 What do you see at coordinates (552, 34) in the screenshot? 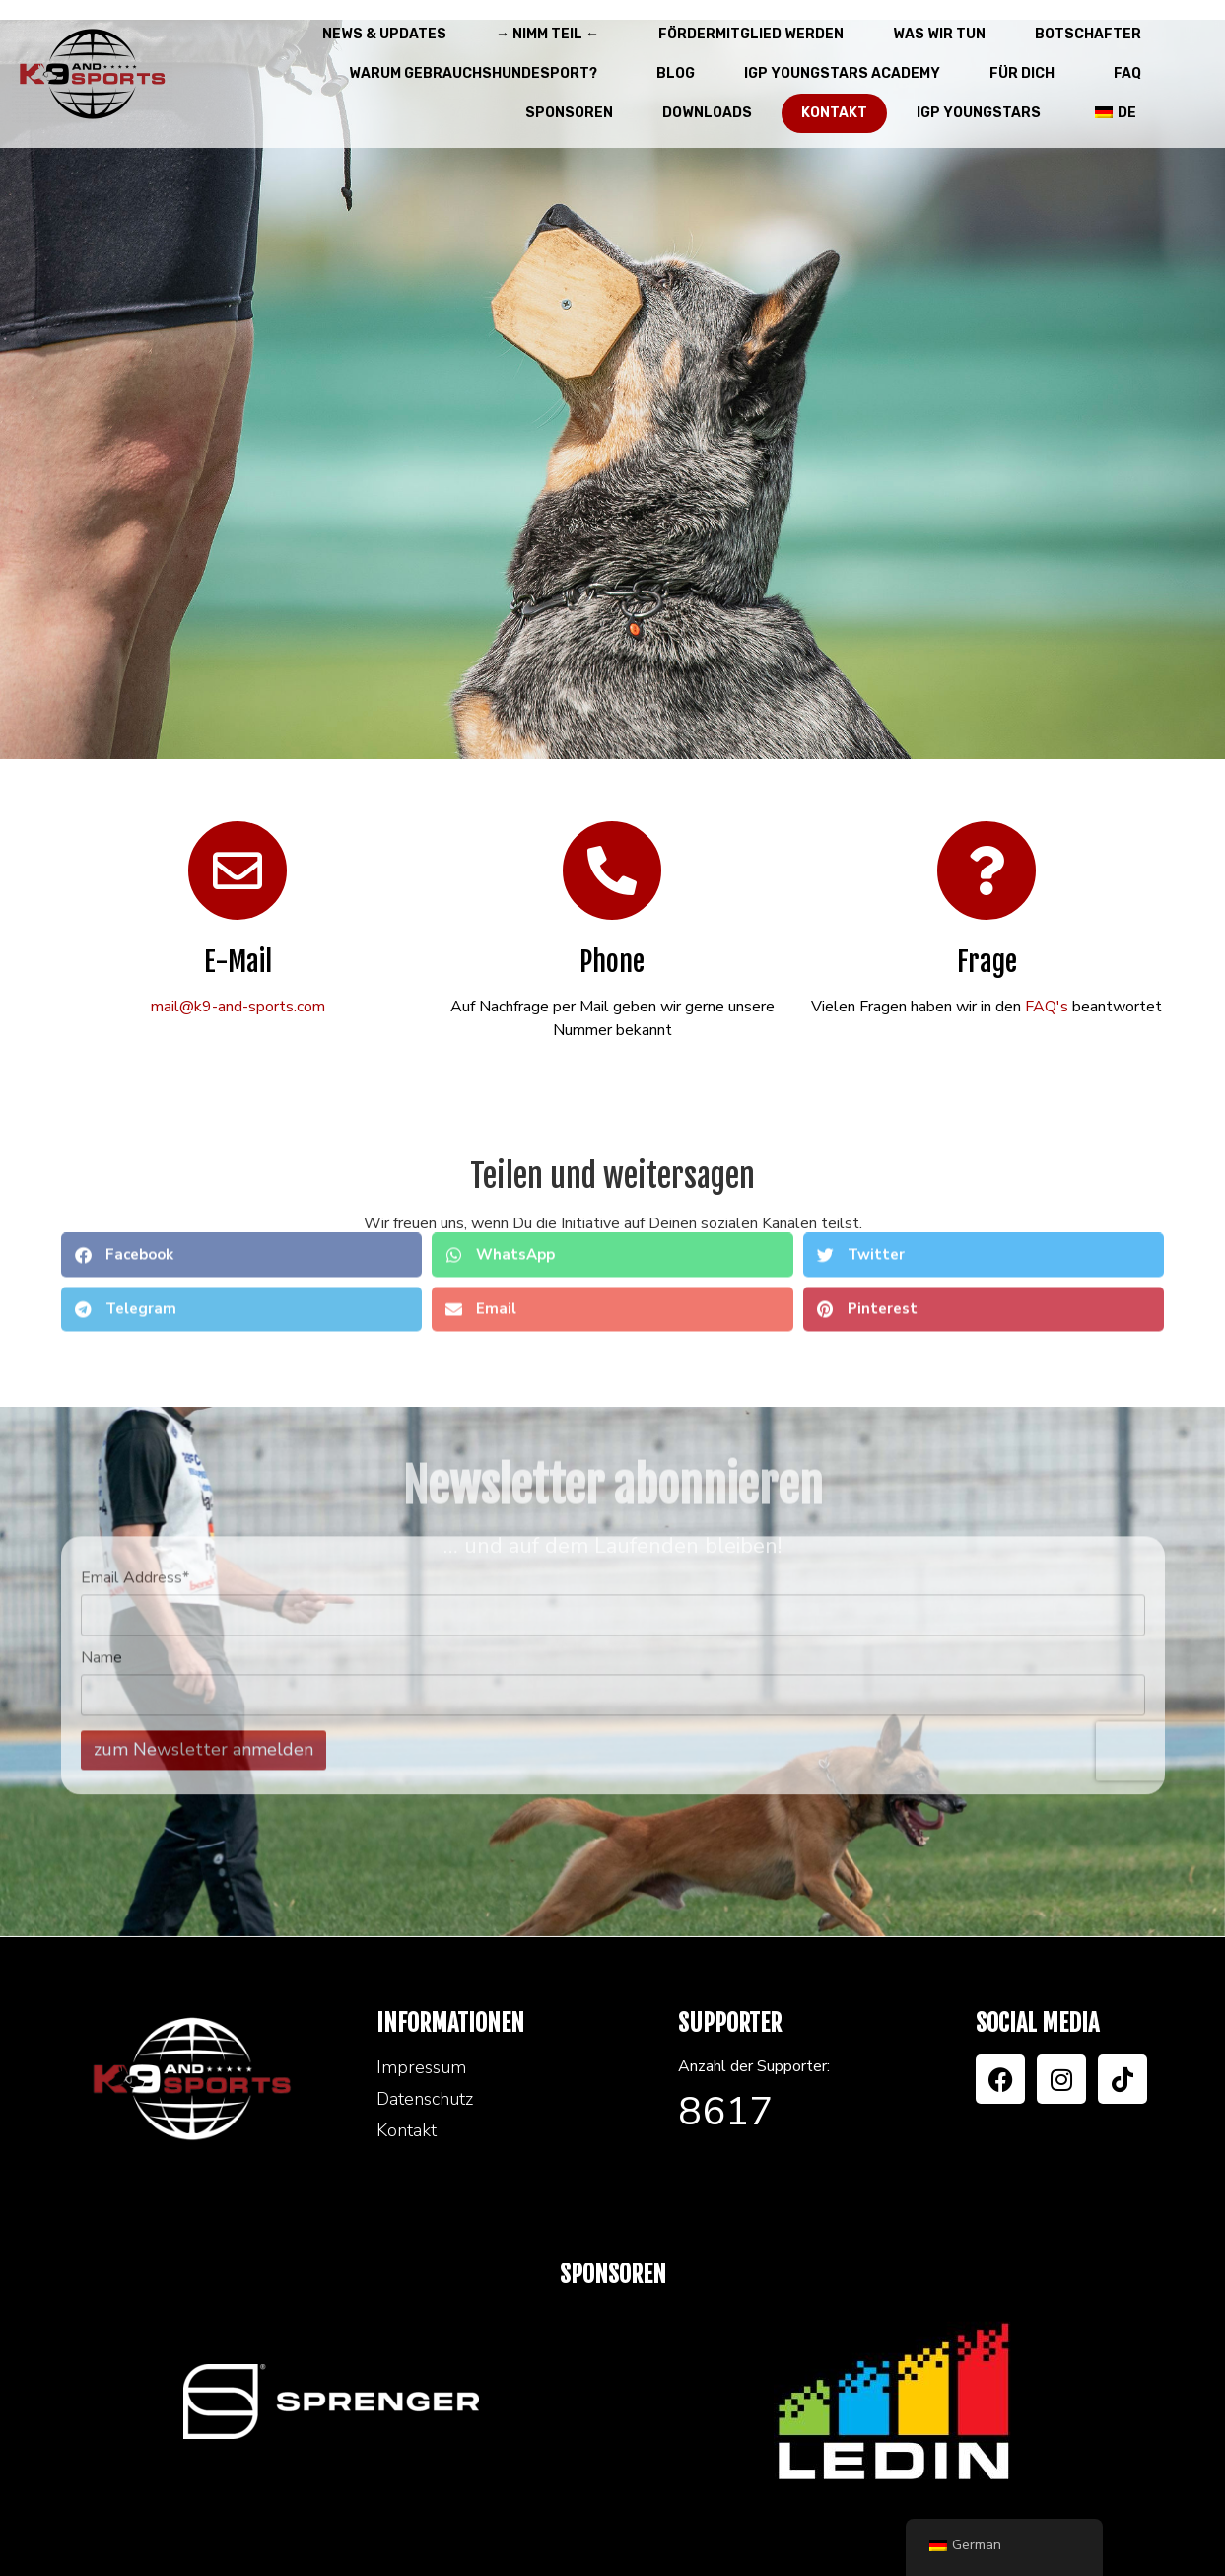
I see `→ Nimm teil ←` at bounding box center [552, 34].